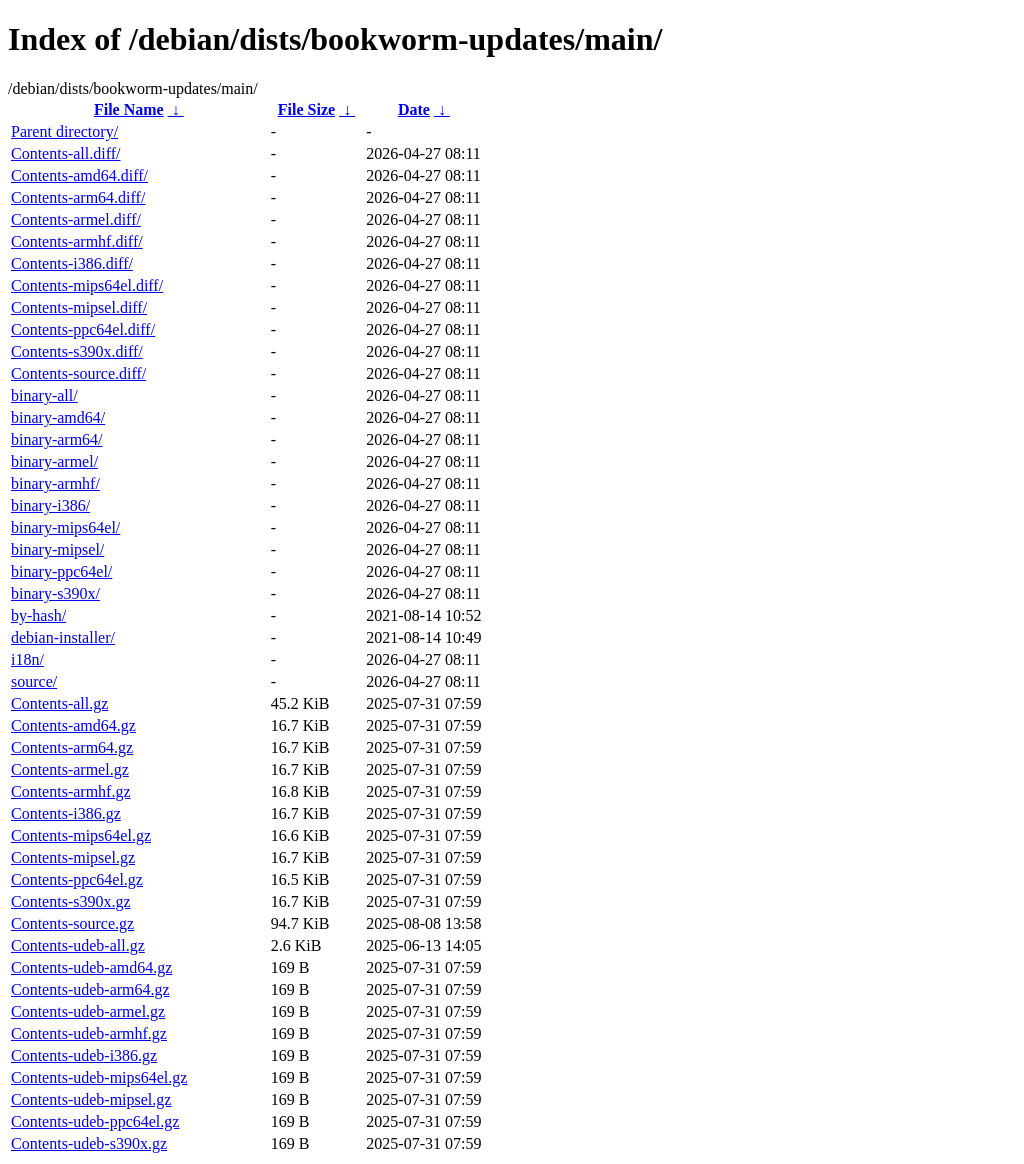 The width and height of the screenshot is (1024, 1164). I want to click on Contents-armhf.diff/, so click(77, 241).